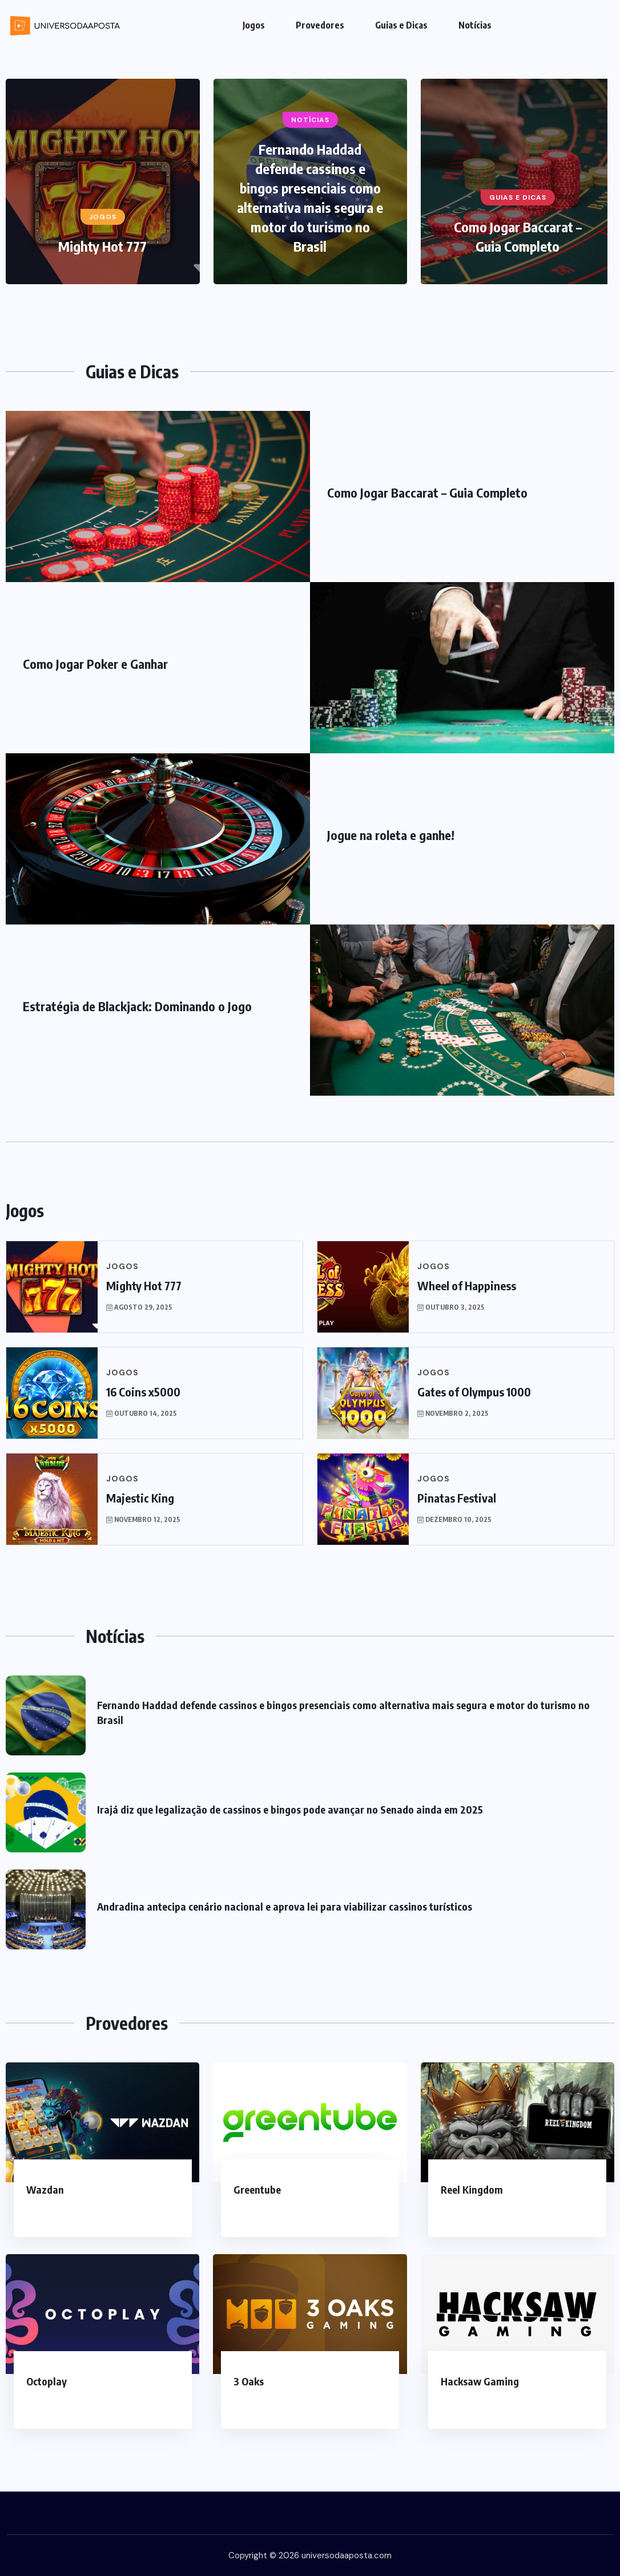 Image resolution: width=620 pixels, height=2576 pixels. What do you see at coordinates (45, 2189) in the screenshot?
I see `Wazdan` at bounding box center [45, 2189].